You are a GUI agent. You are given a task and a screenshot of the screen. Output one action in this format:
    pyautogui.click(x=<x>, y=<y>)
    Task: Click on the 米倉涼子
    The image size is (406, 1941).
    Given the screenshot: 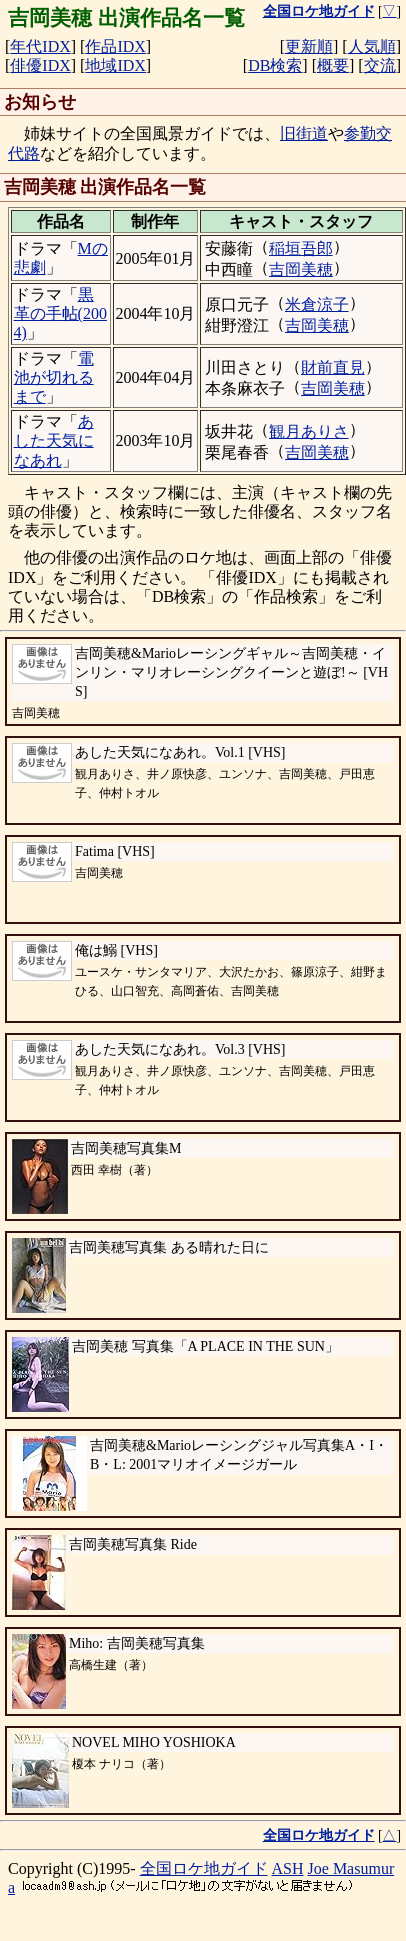 What is the action you would take?
    pyautogui.click(x=317, y=304)
    